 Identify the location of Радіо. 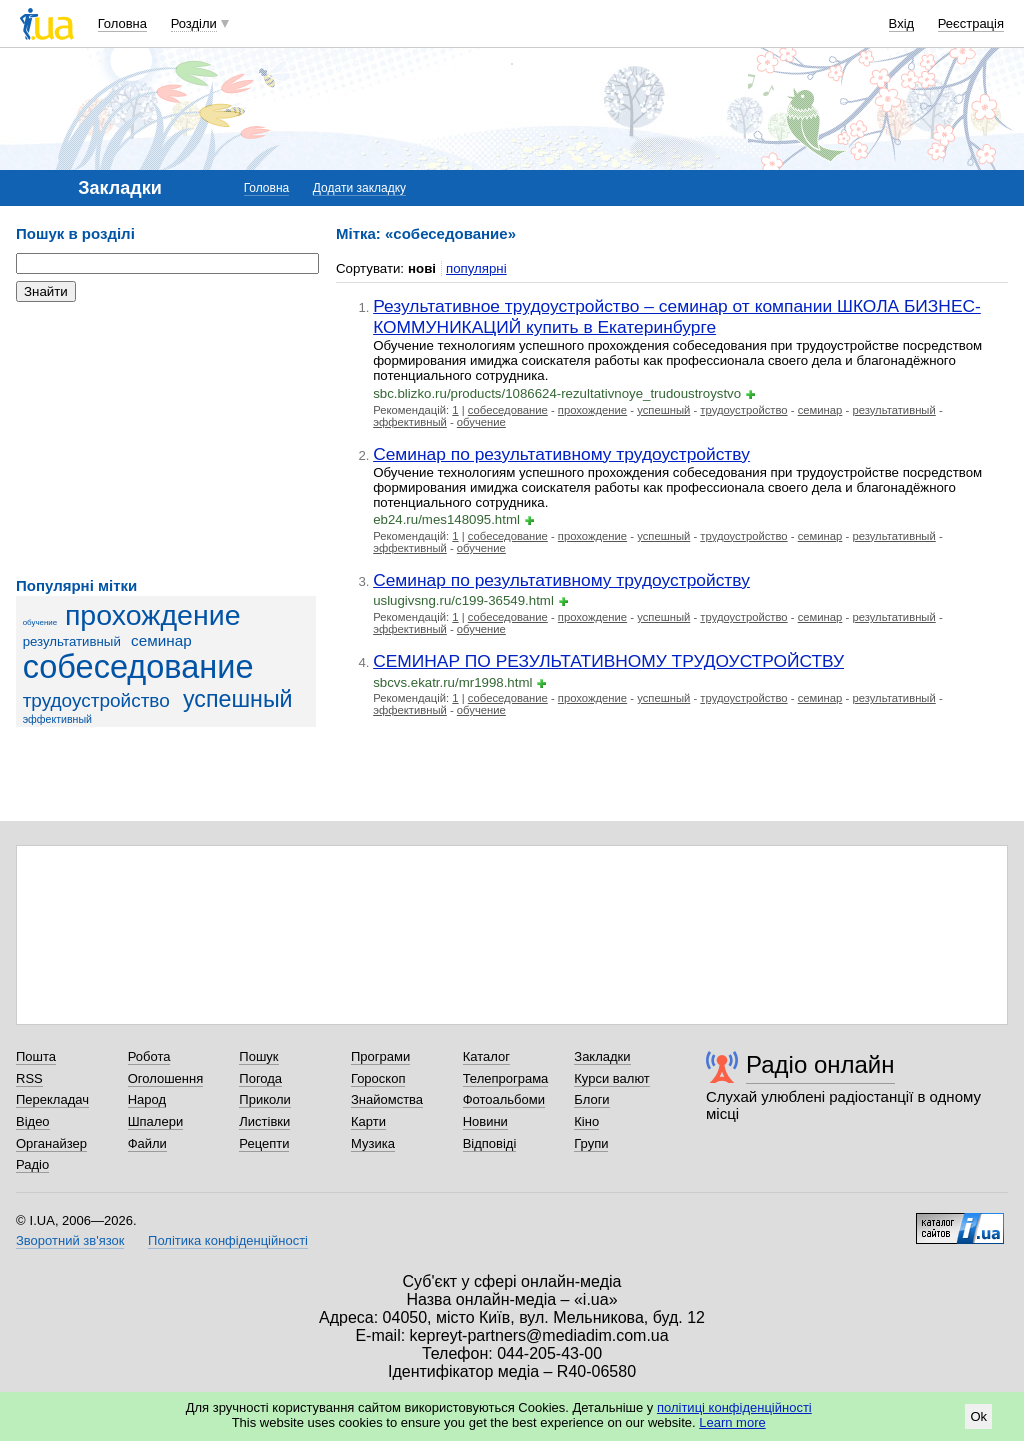
(32, 1164).